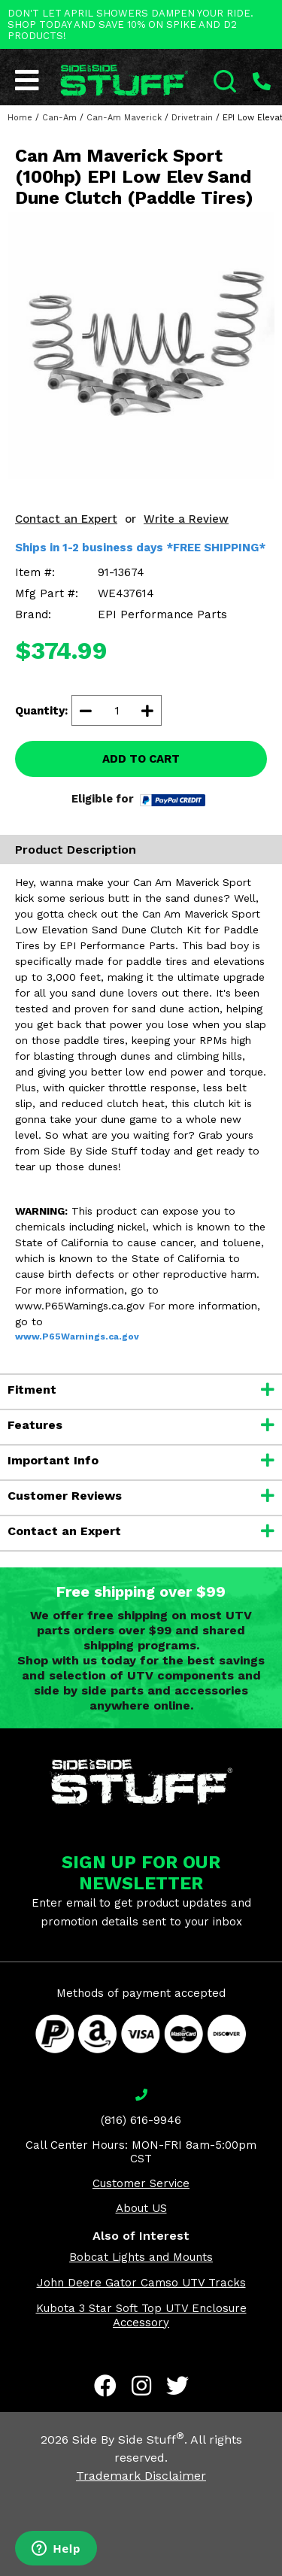  What do you see at coordinates (141, 2208) in the screenshot?
I see `About US` at bounding box center [141, 2208].